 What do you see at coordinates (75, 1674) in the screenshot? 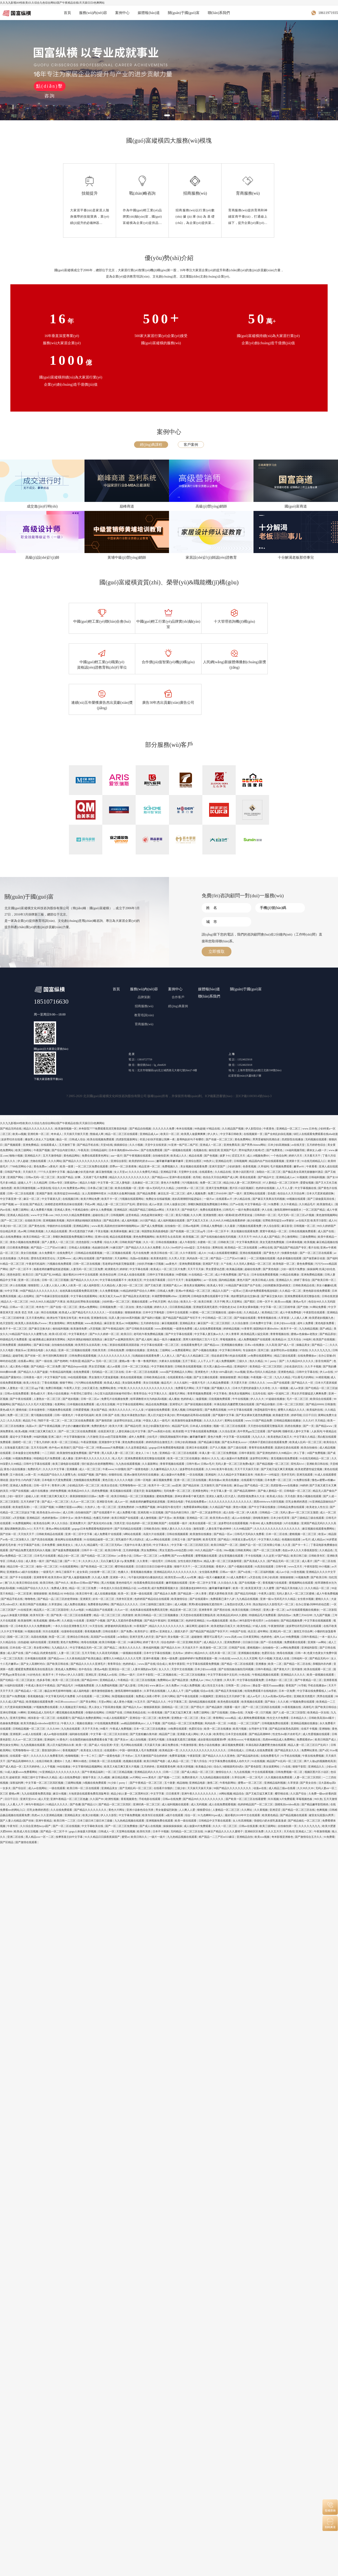
I see `伊人久久影院` at bounding box center [75, 1674].